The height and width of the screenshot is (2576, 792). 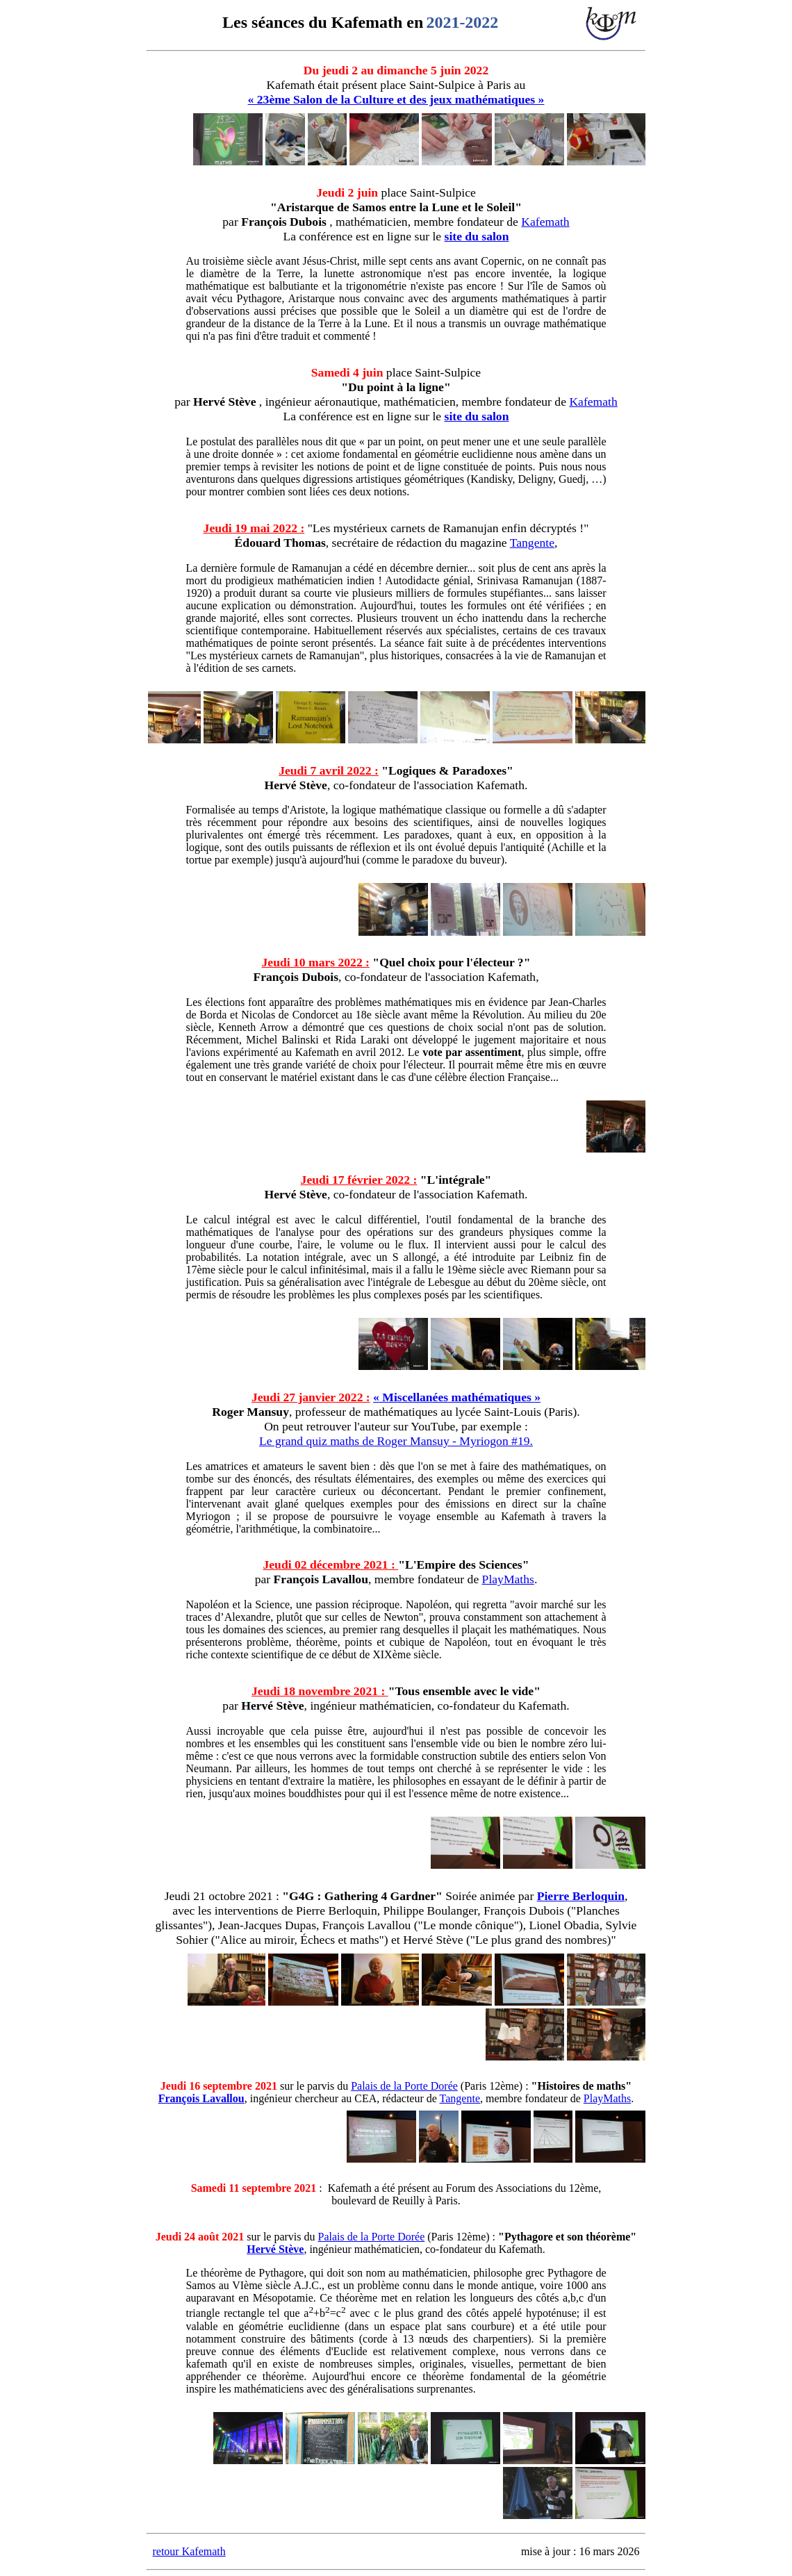 I want to click on Tangente, so click(x=532, y=543).